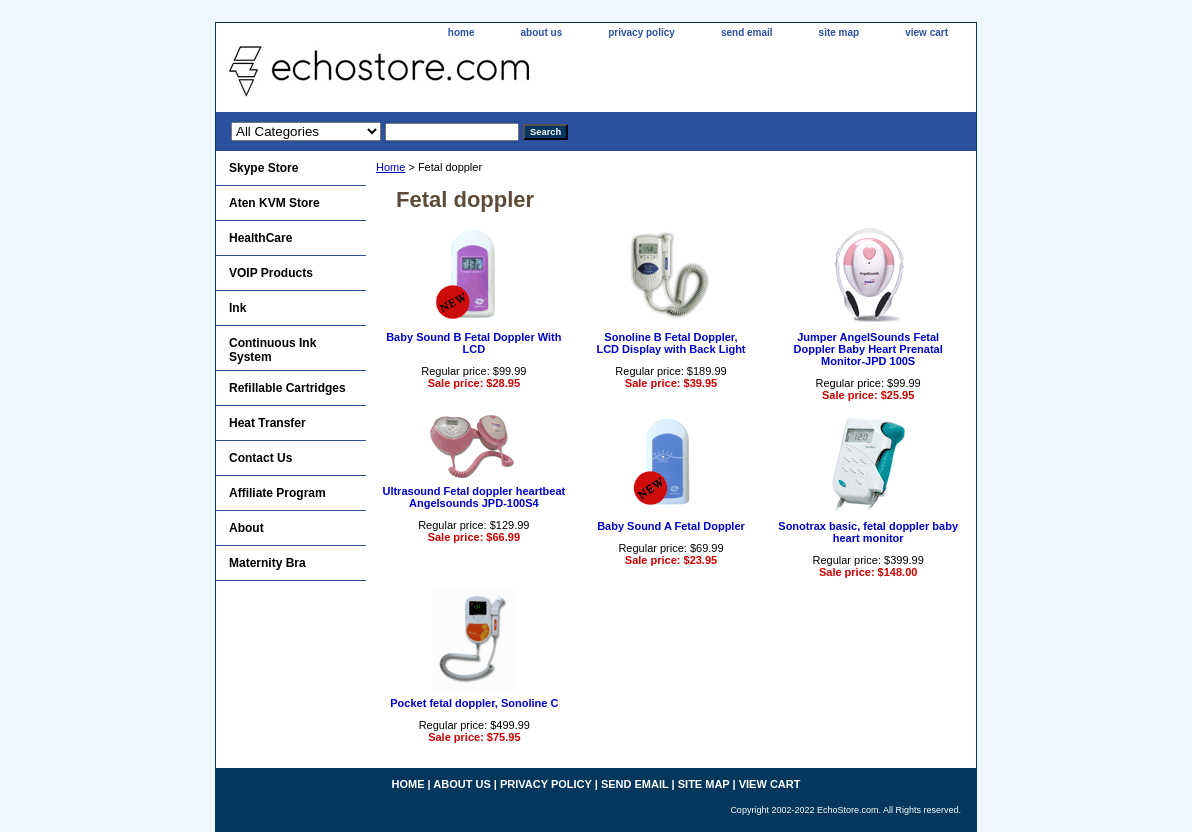  Describe the element at coordinates (542, 32) in the screenshot. I see `about us` at that location.